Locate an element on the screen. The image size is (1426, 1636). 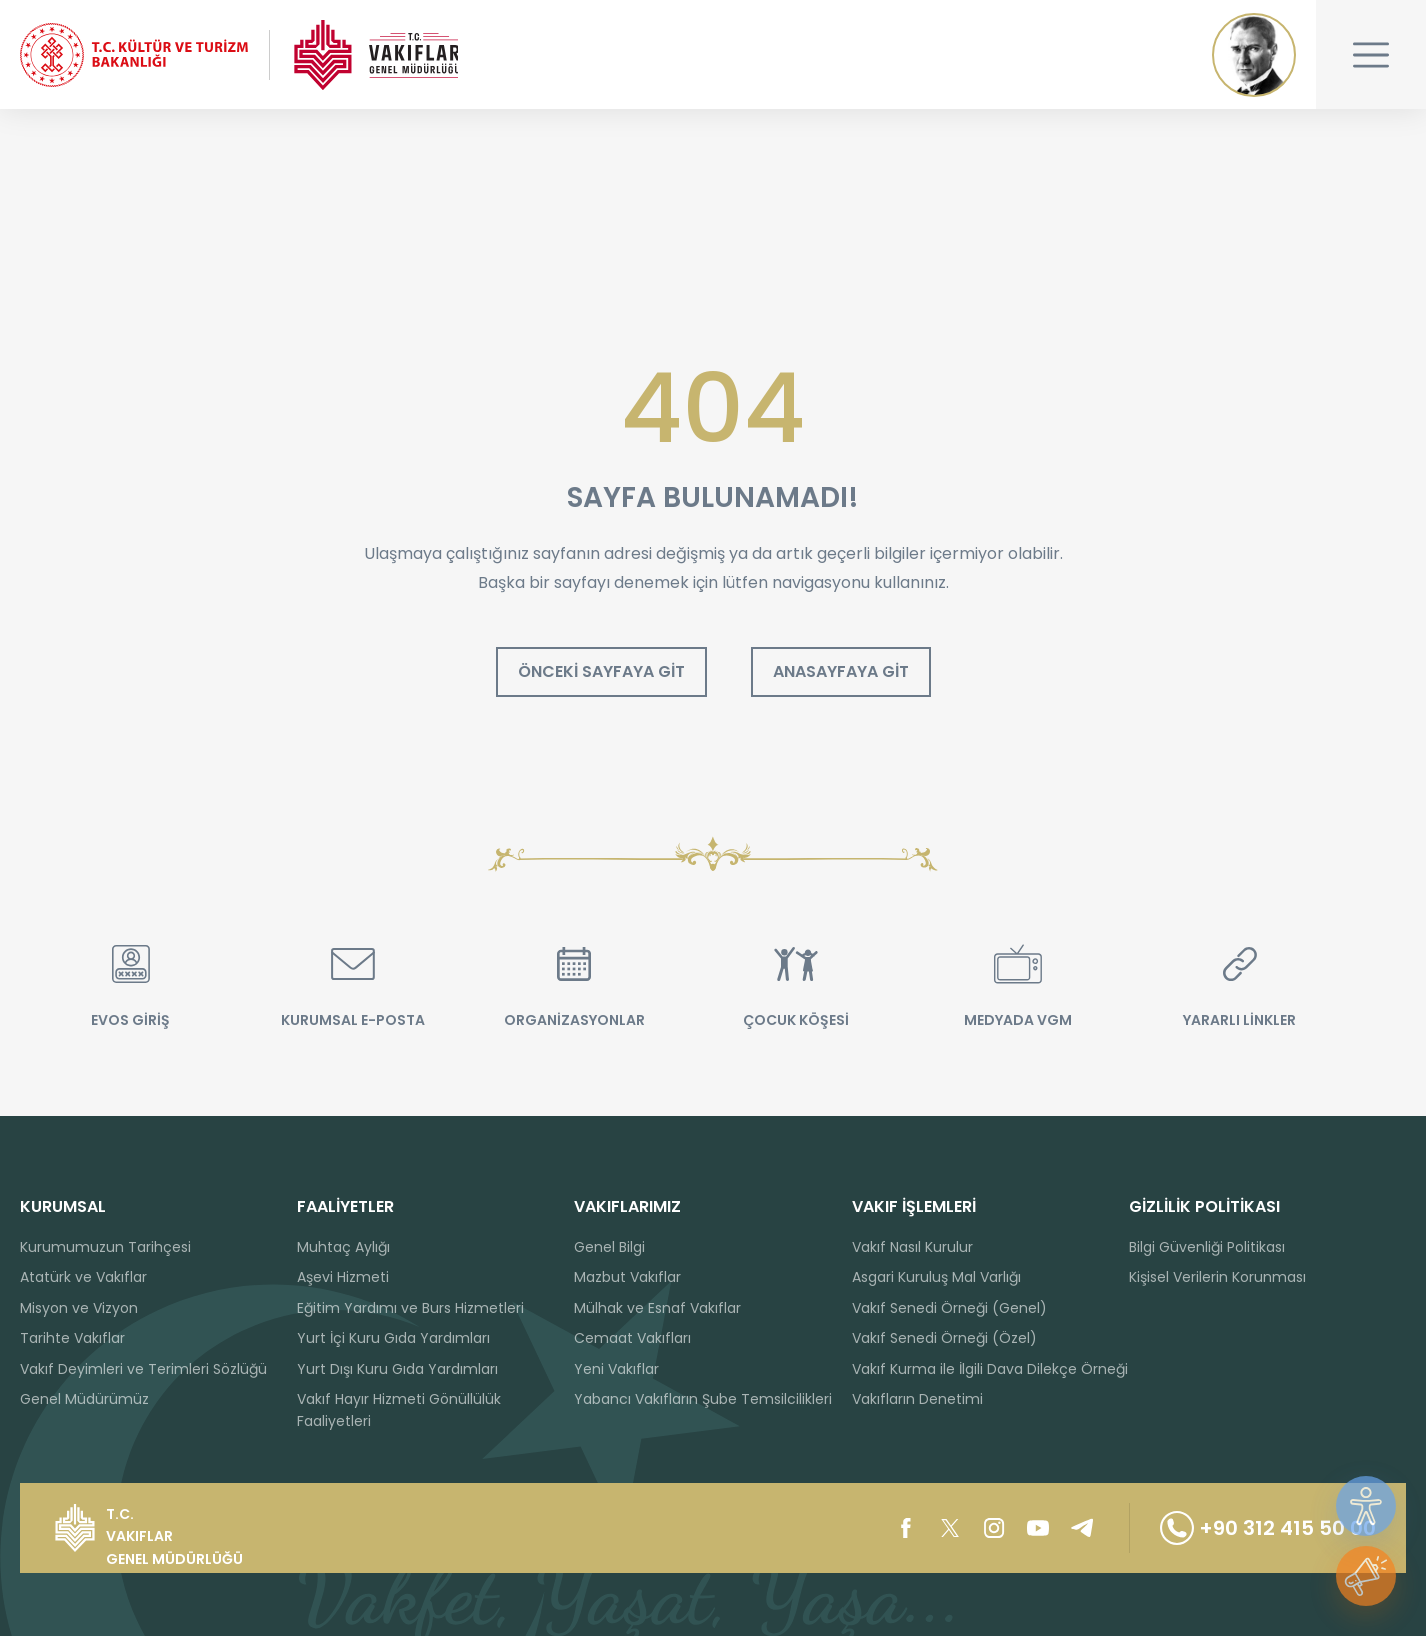
Eğitim Yardımı ve Burs Hizmetleri is located at coordinates (410, 1308).